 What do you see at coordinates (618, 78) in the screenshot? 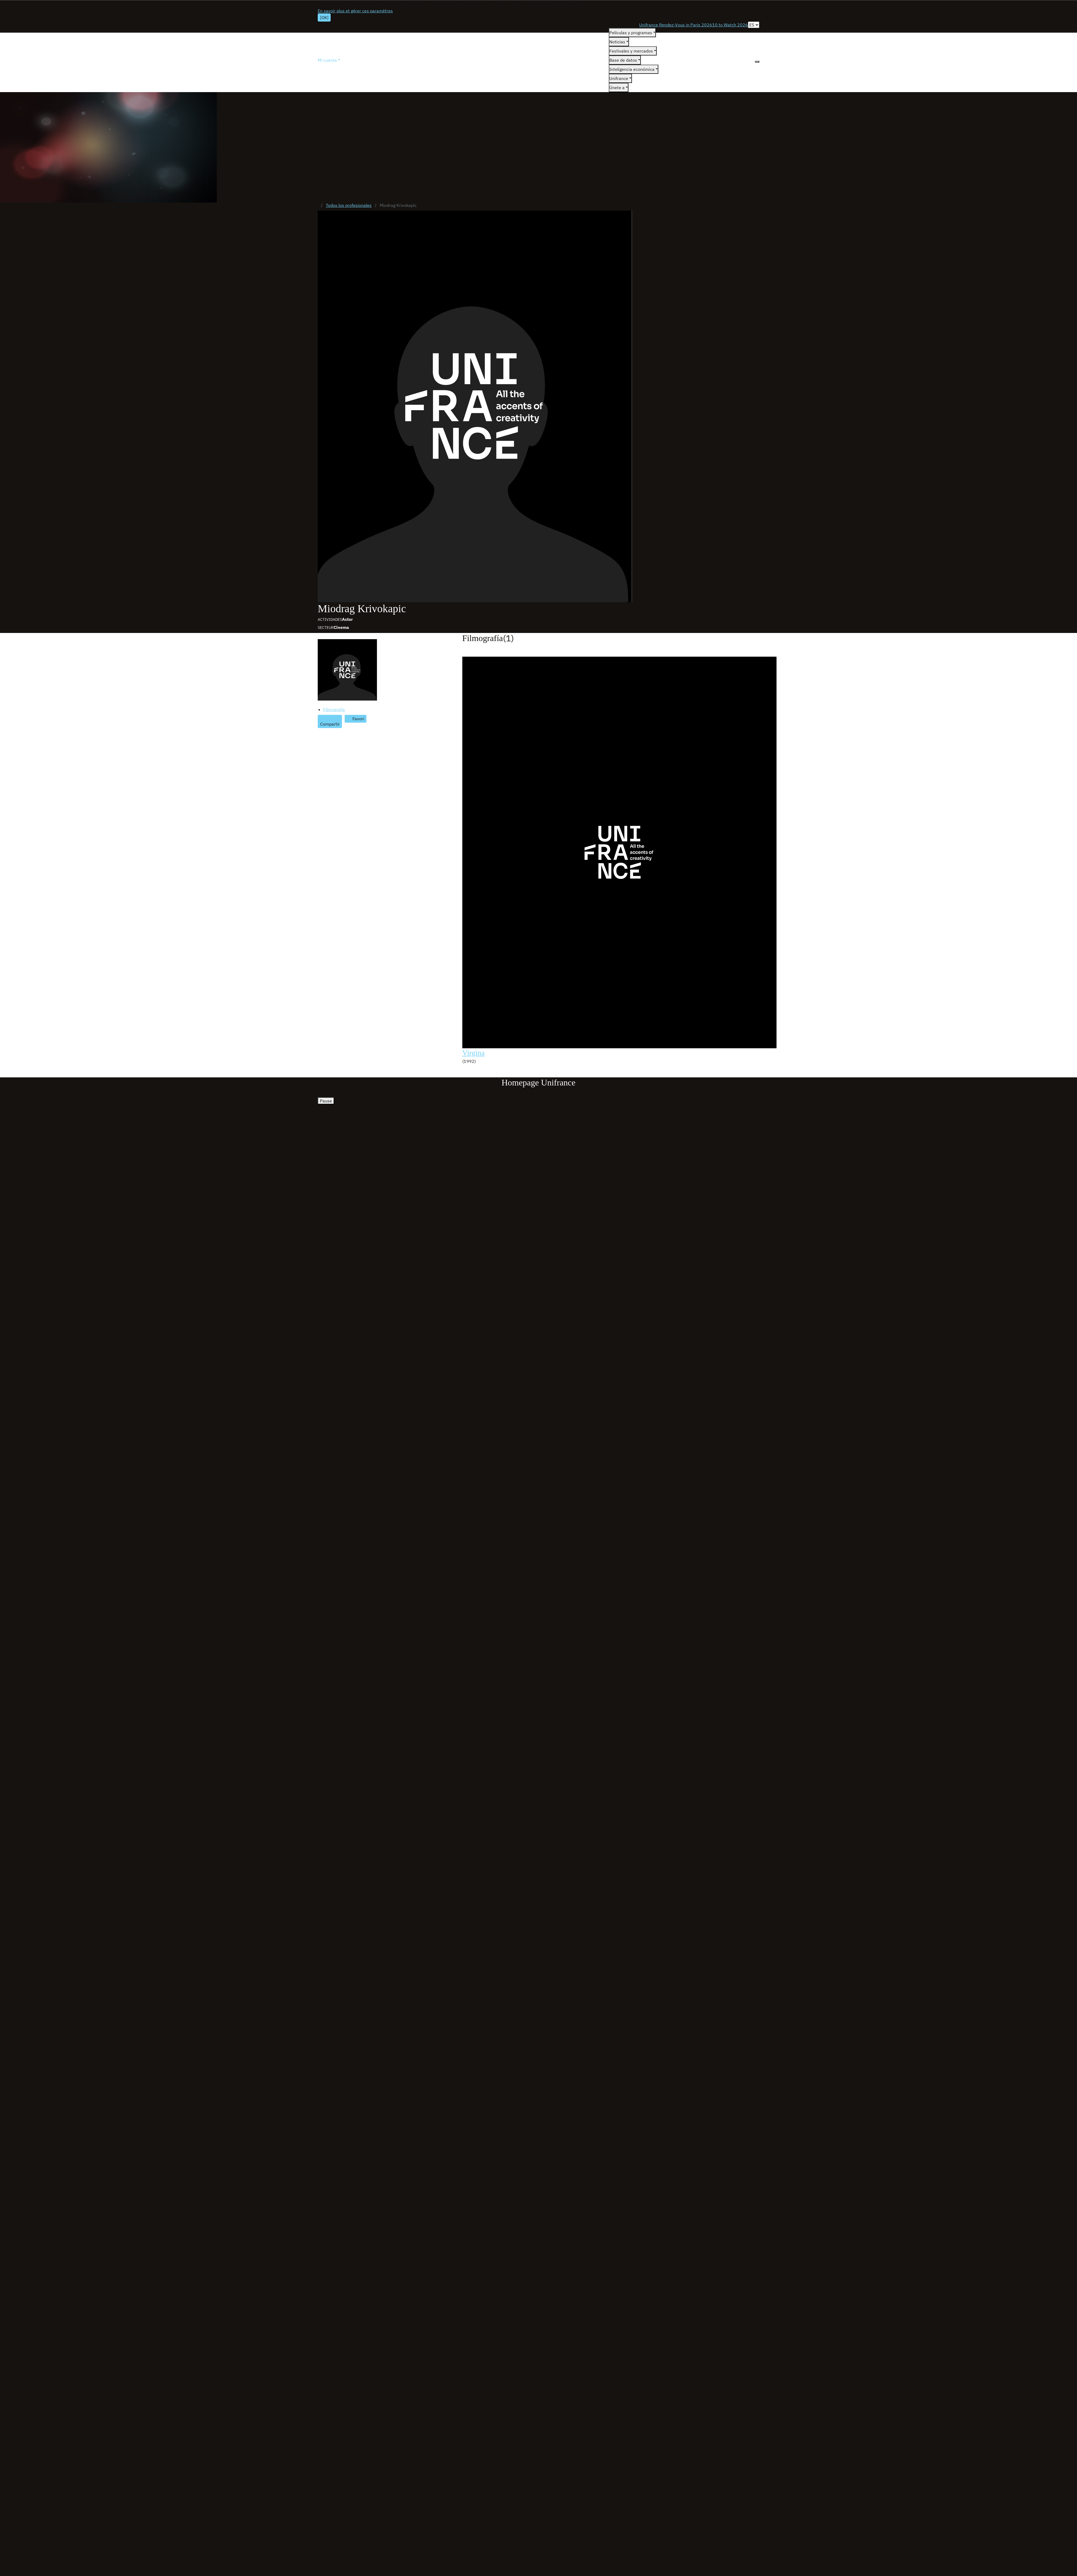
I see `Unifrance` at bounding box center [618, 78].